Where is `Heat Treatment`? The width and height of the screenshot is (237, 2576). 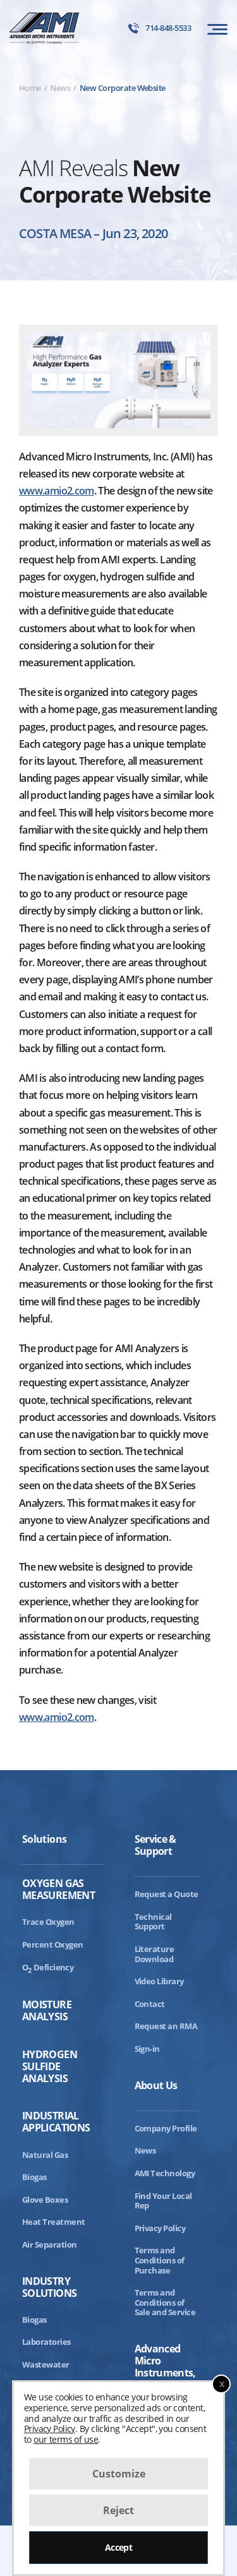 Heat Treatment is located at coordinates (53, 2221).